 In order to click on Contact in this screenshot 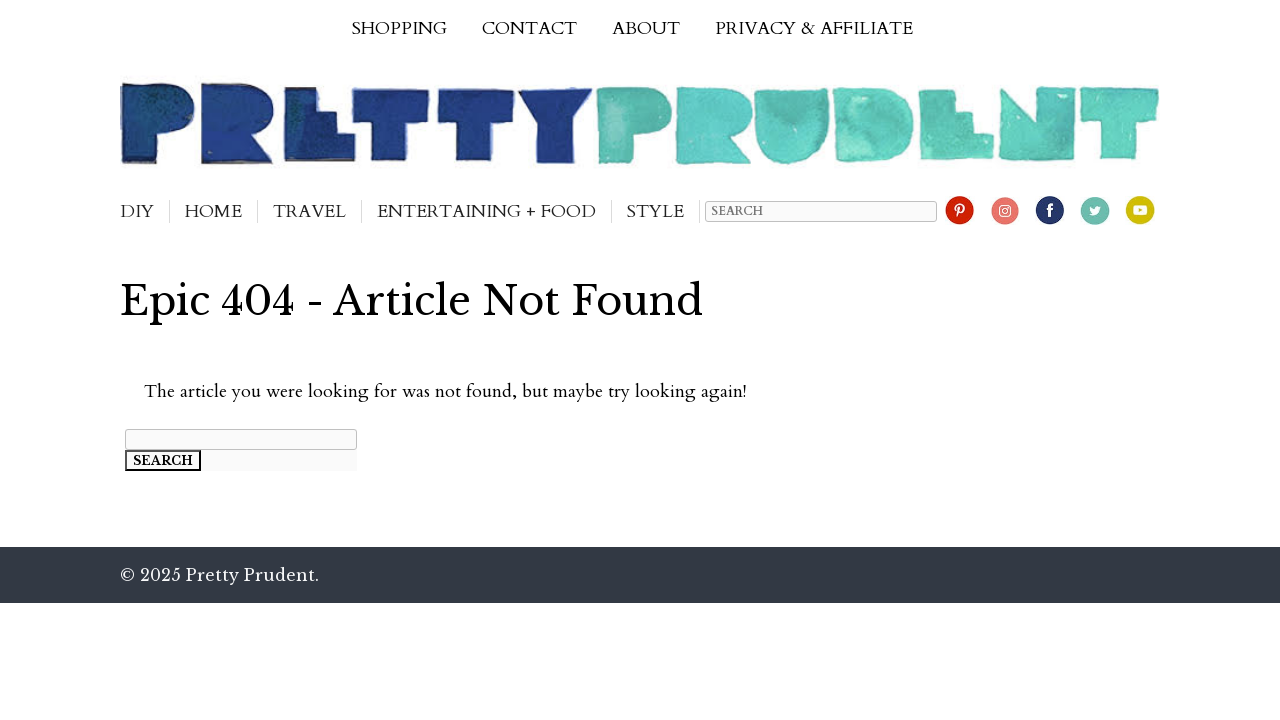, I will do `click(529, 28)`.